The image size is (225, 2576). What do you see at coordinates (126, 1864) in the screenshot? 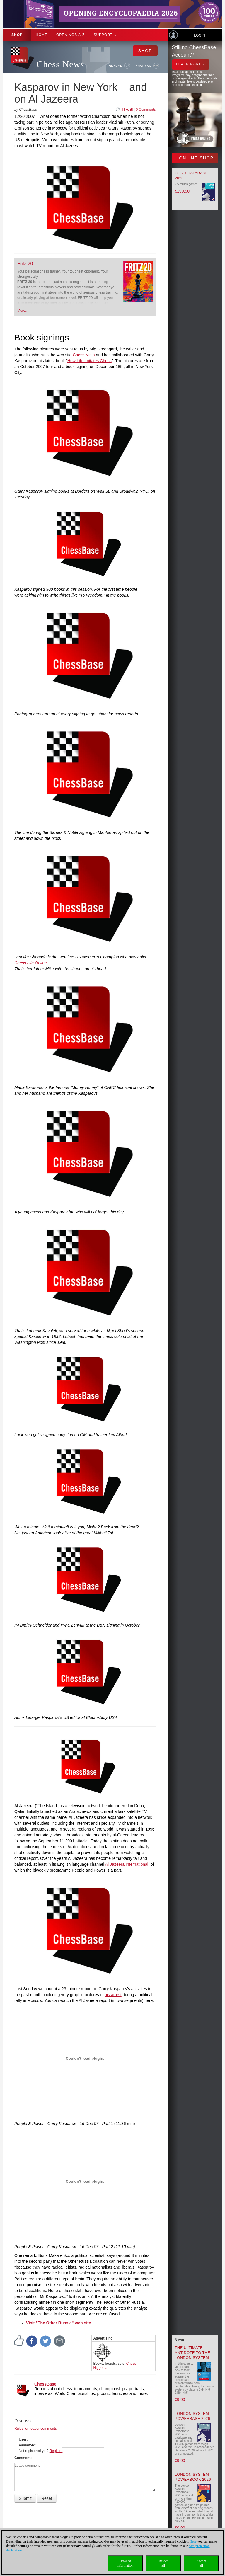
I see `Al Jazeera International` at bounding box center [126, 1864].